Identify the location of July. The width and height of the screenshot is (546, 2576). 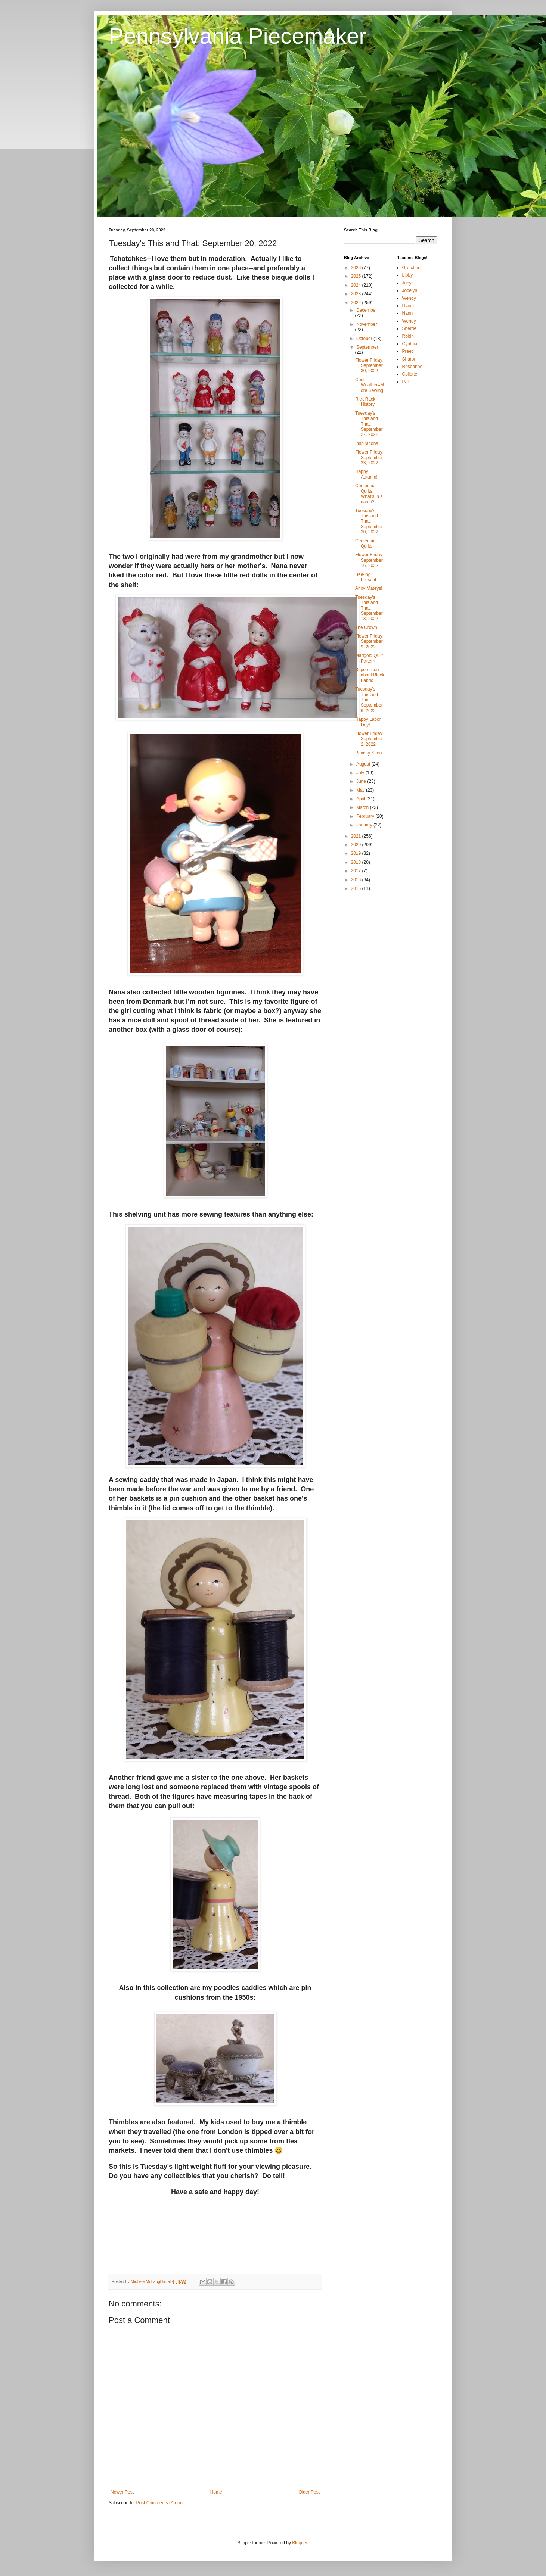
(361, 772).